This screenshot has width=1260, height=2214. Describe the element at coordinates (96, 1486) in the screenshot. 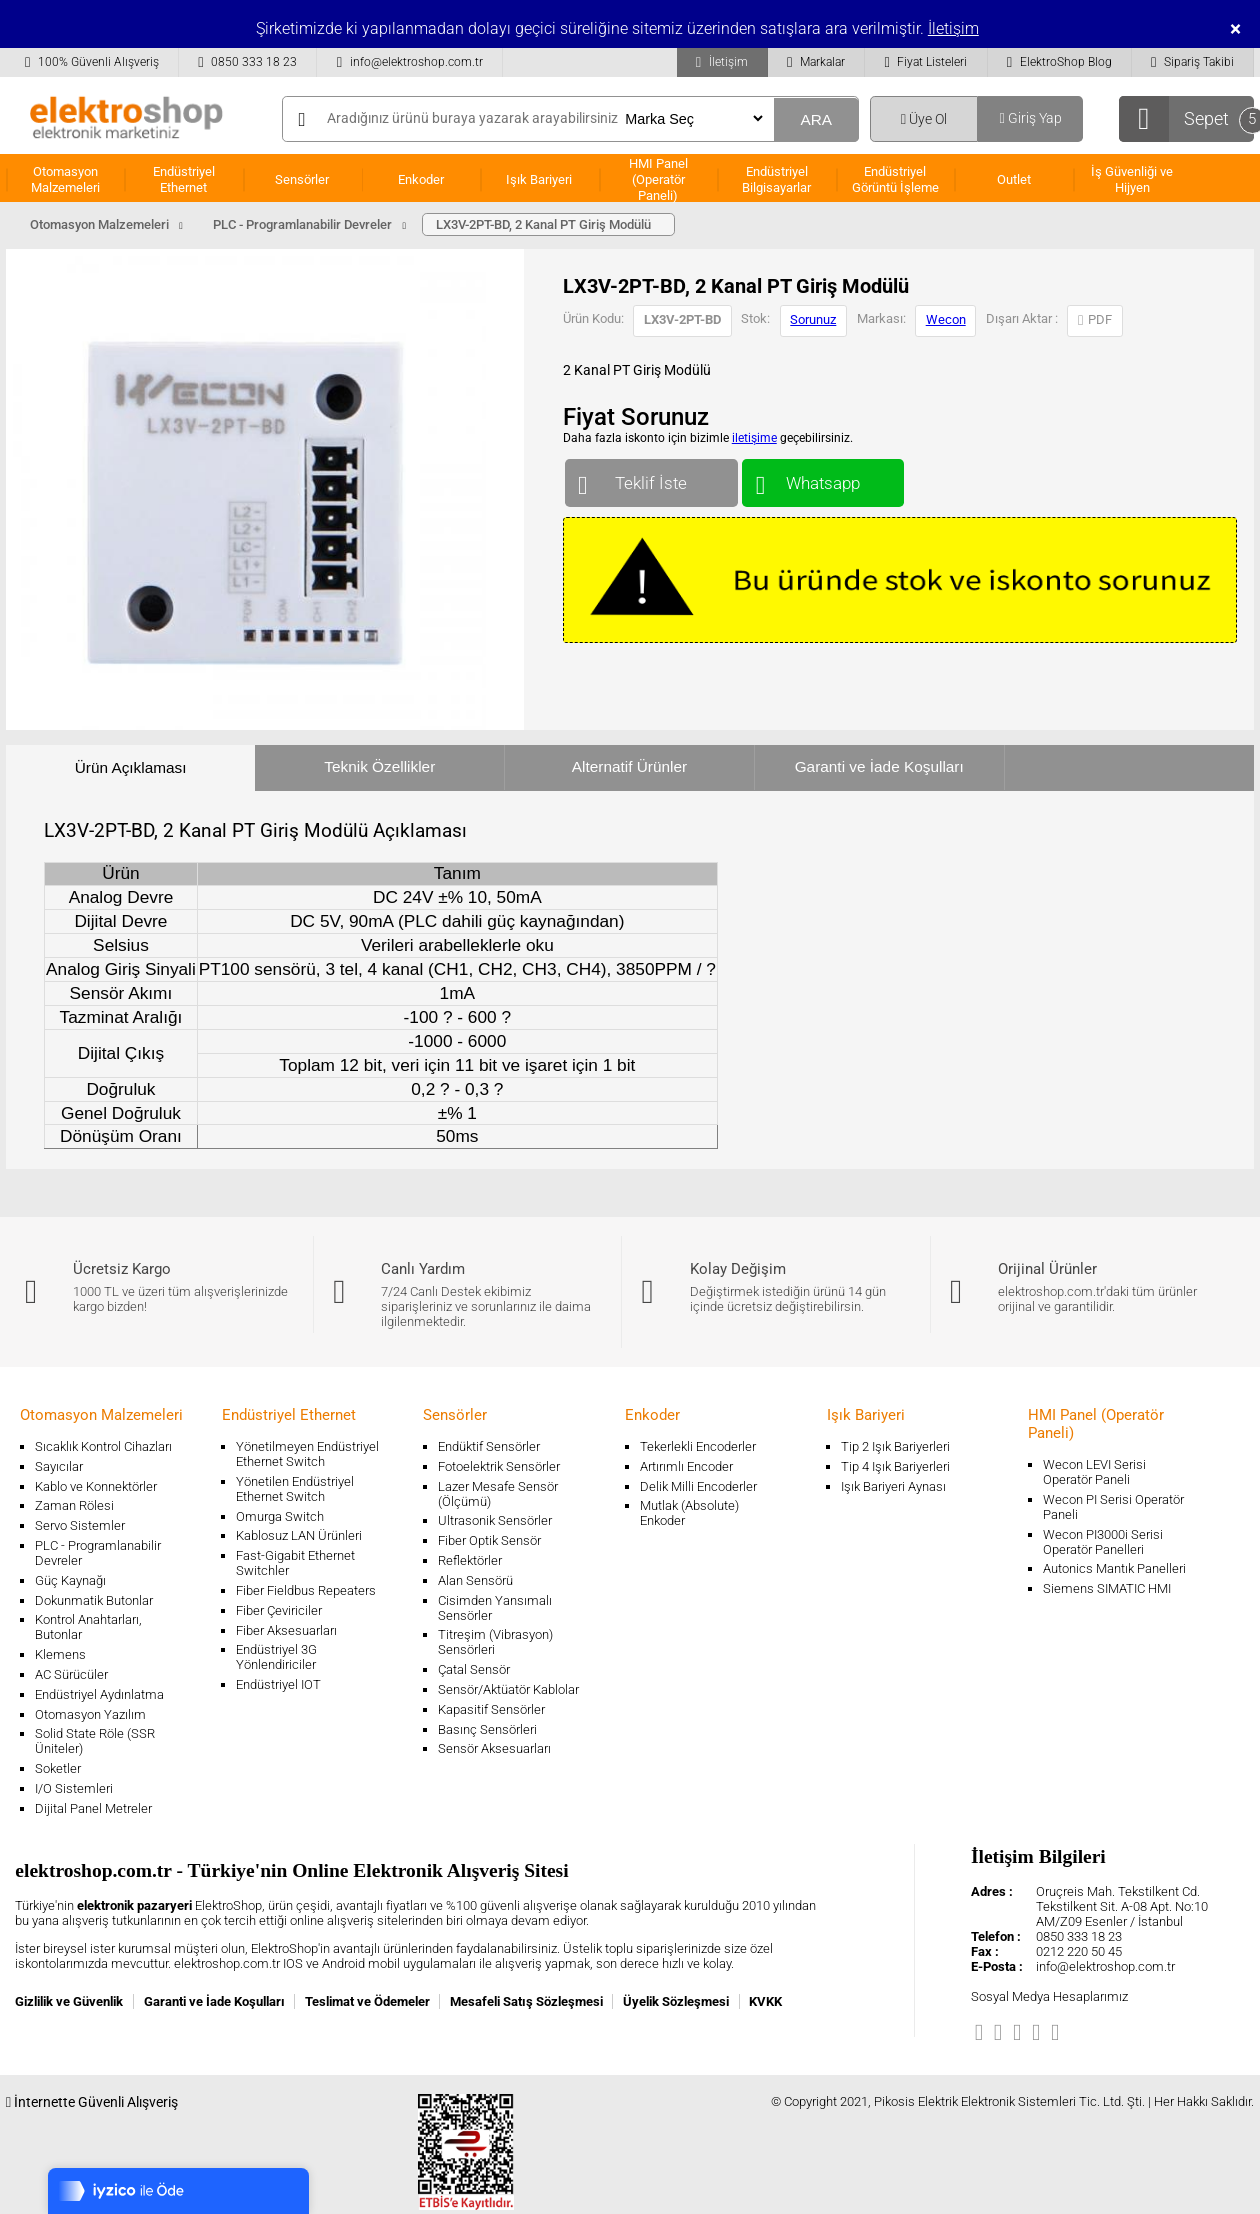

I see `Kablo ve Konnektörler` at that location.